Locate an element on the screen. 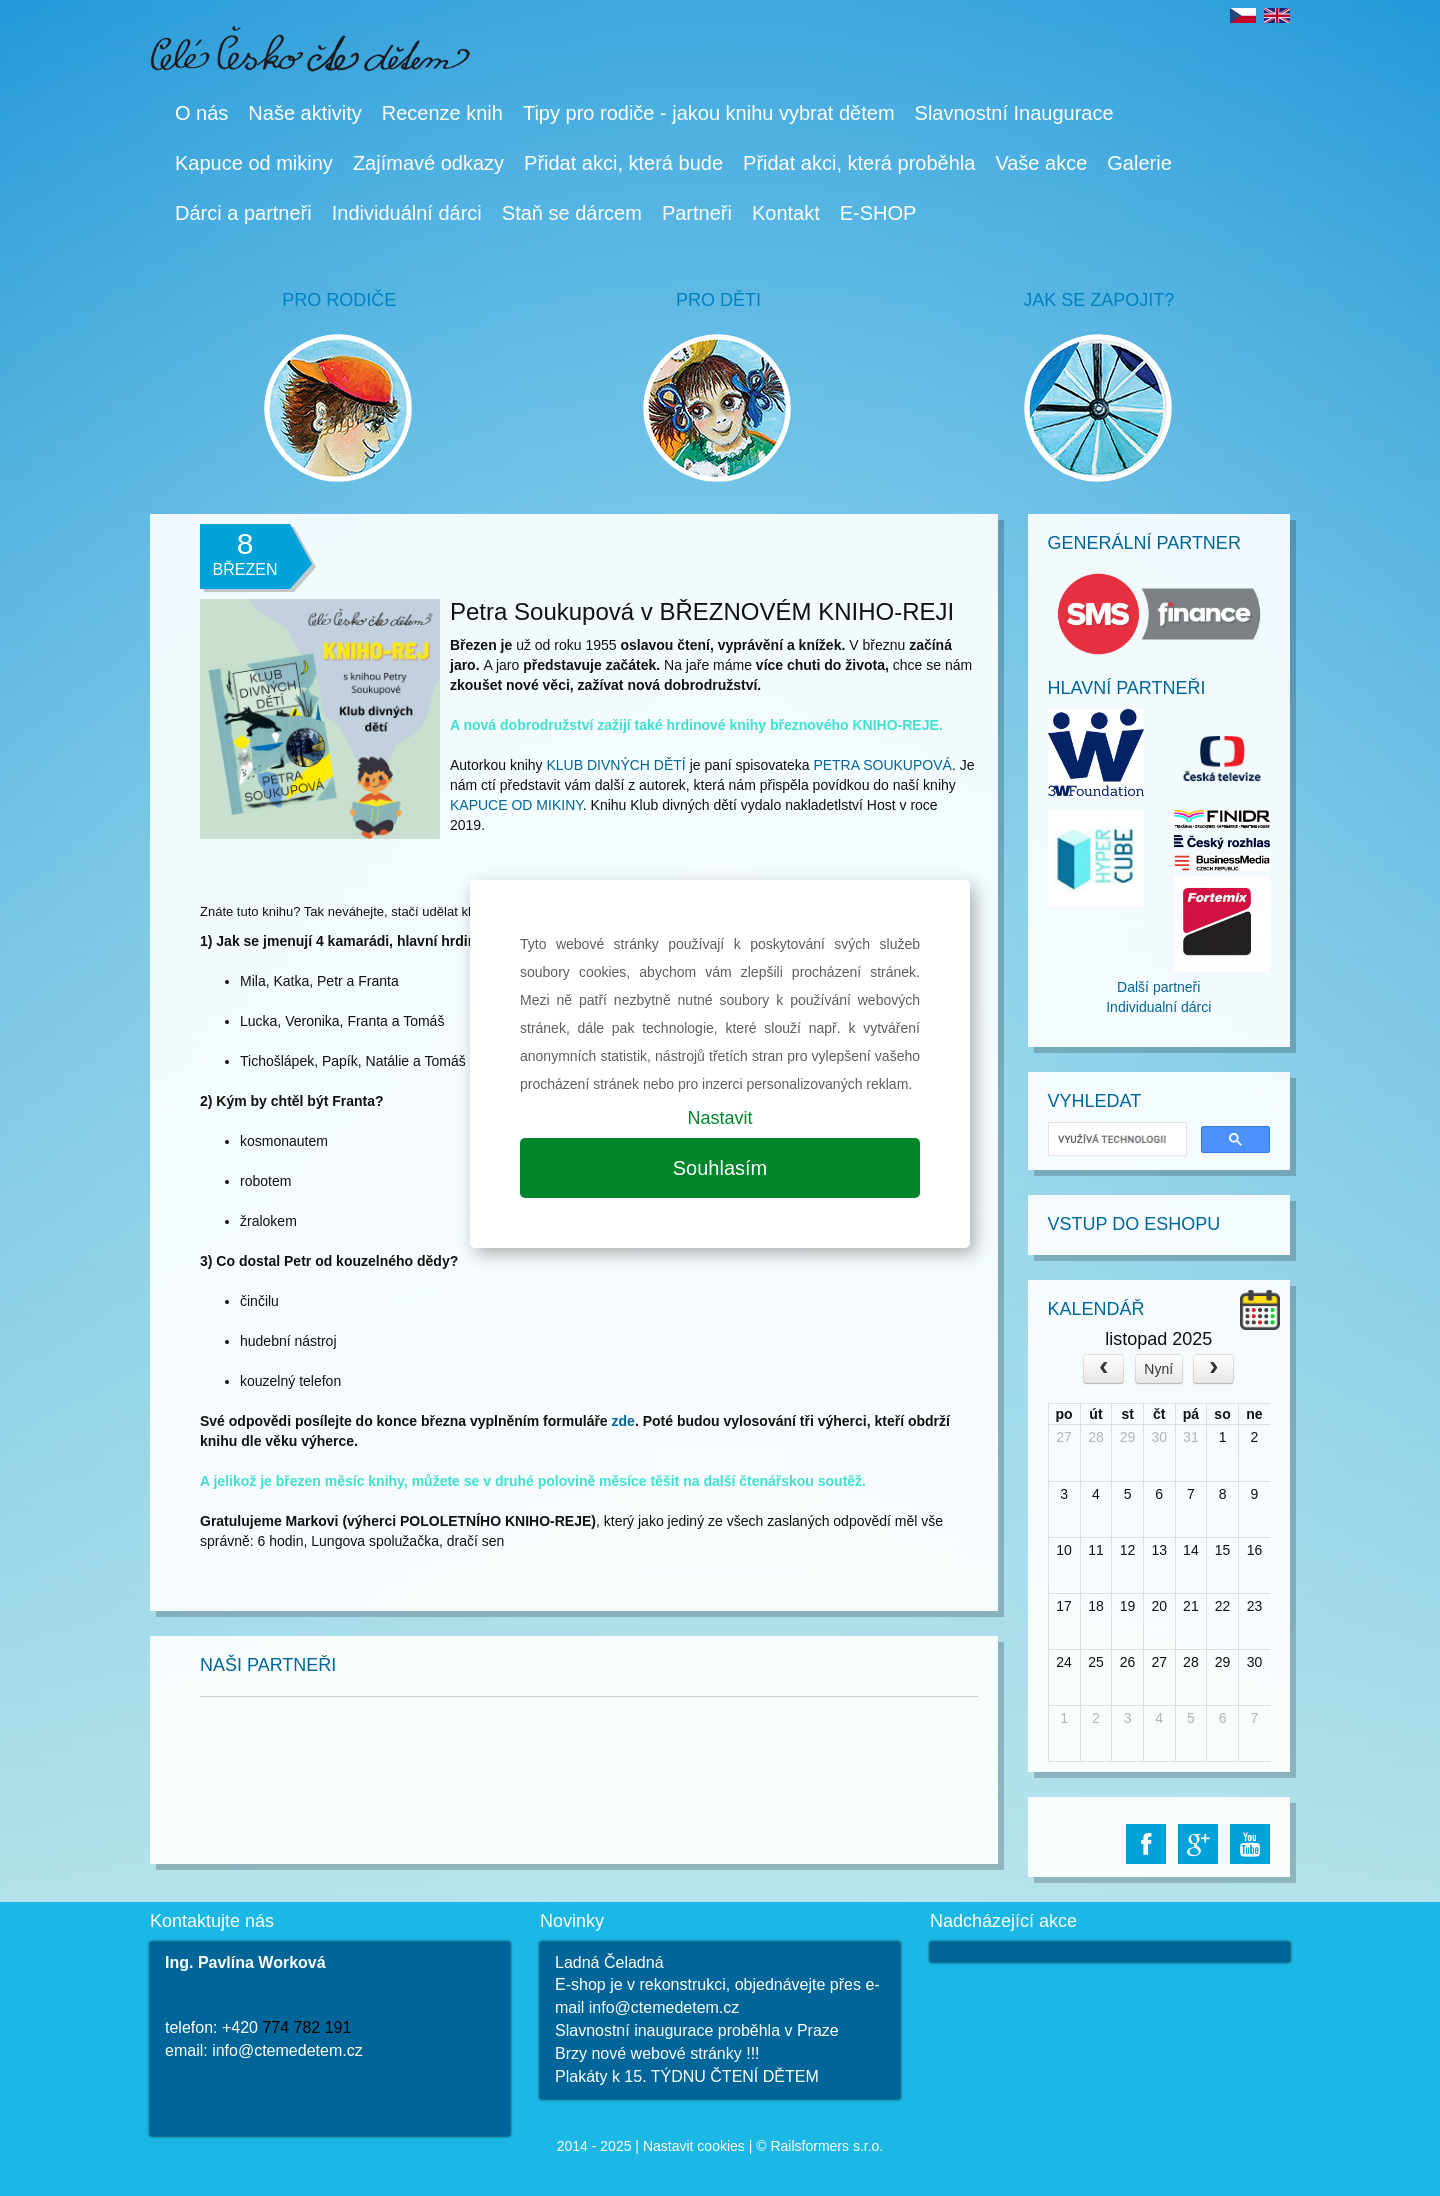  PETRA SOUKUPOVÁ is located at coordinates (882, 765).